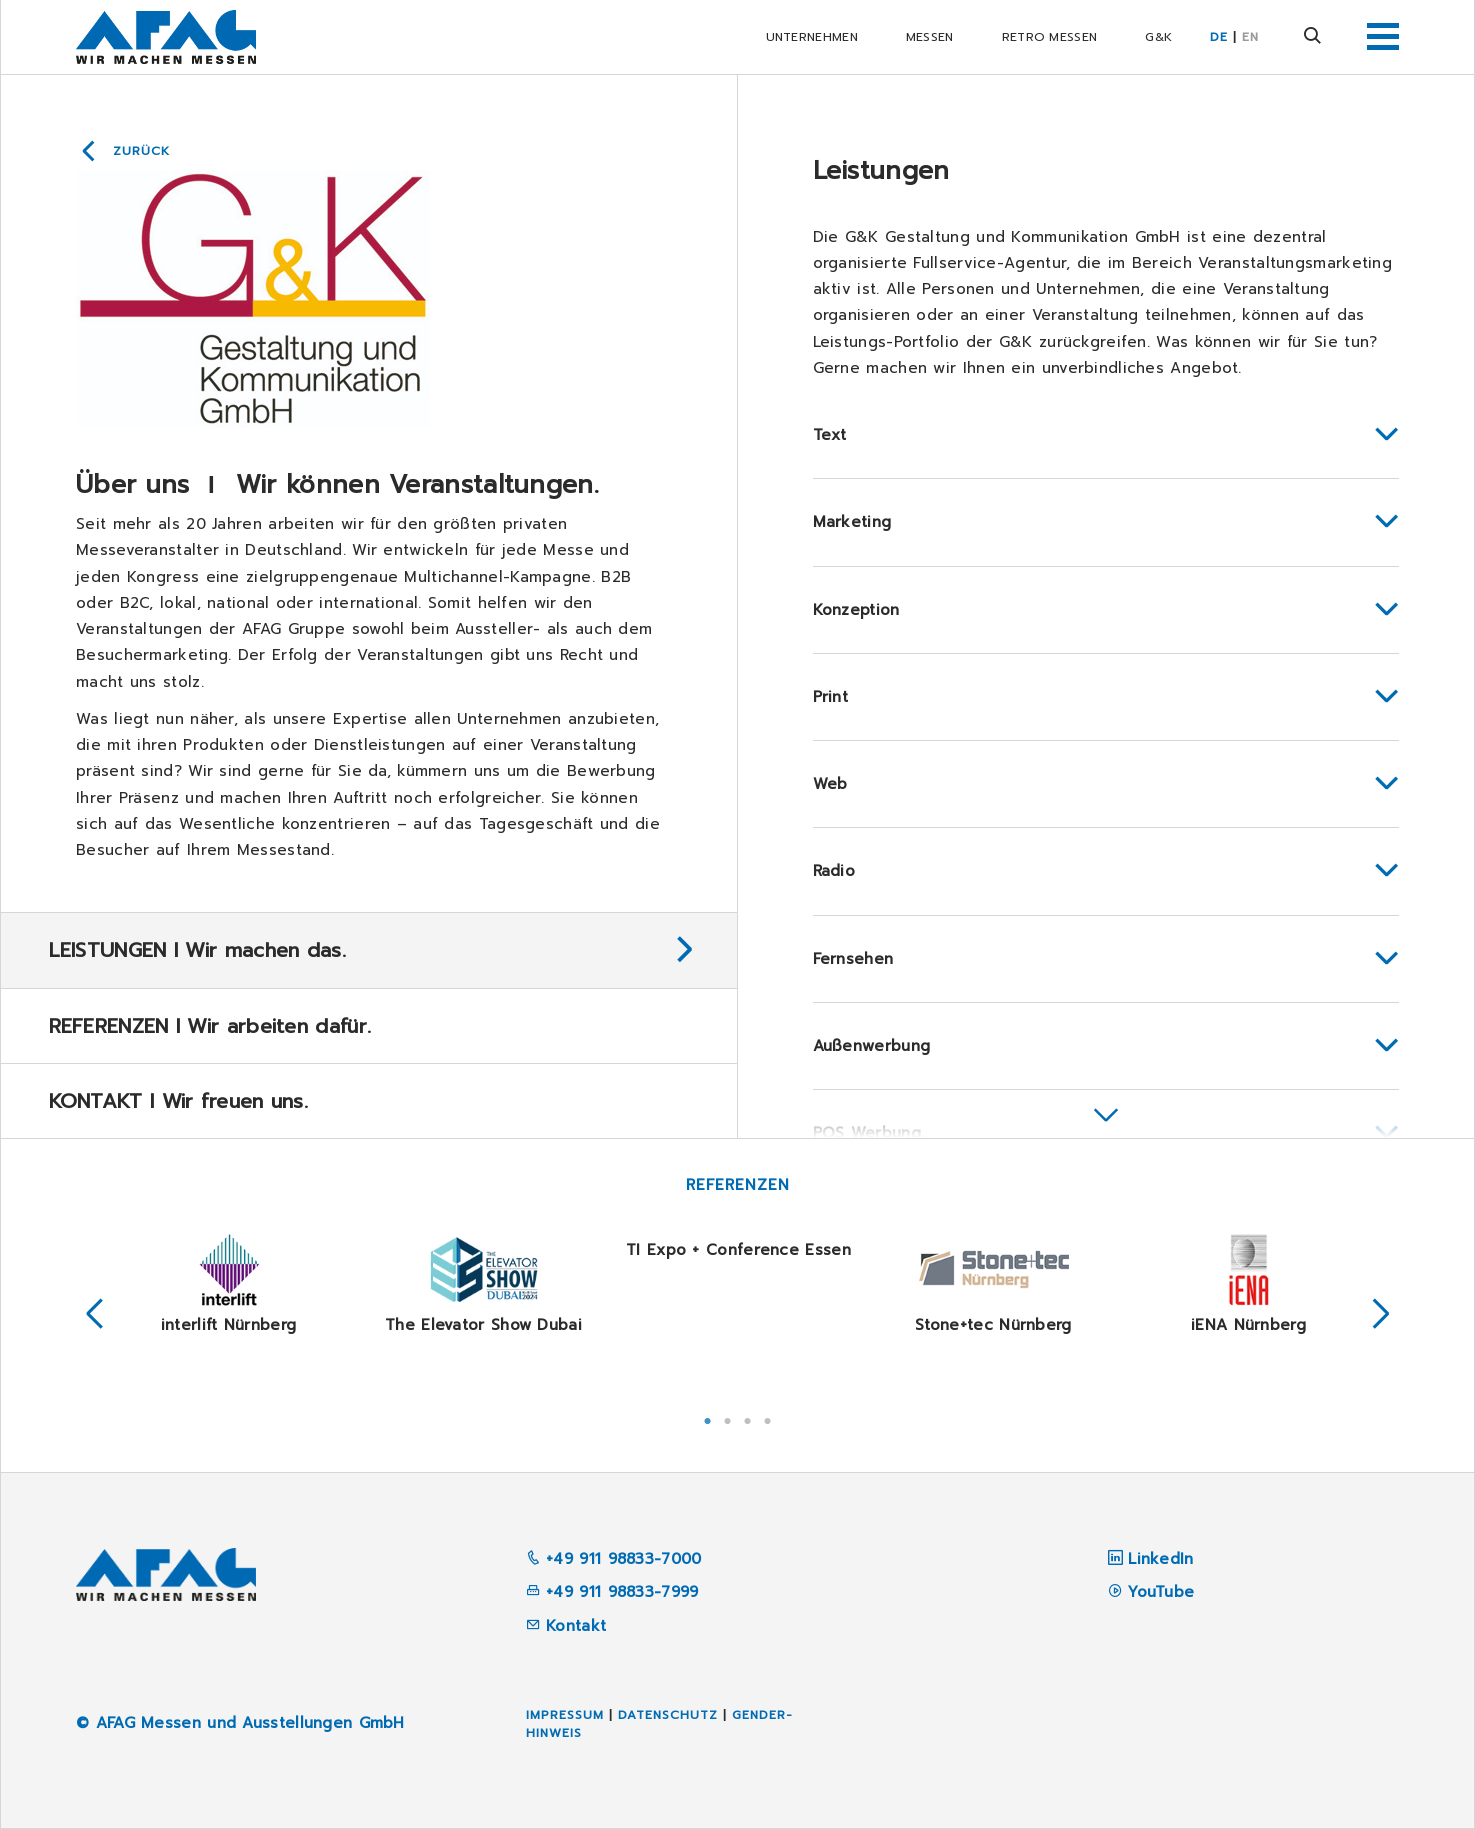 This screenshot has height=1829, width=1475. I want to click on LinkedIn, so click(1160, 1559).